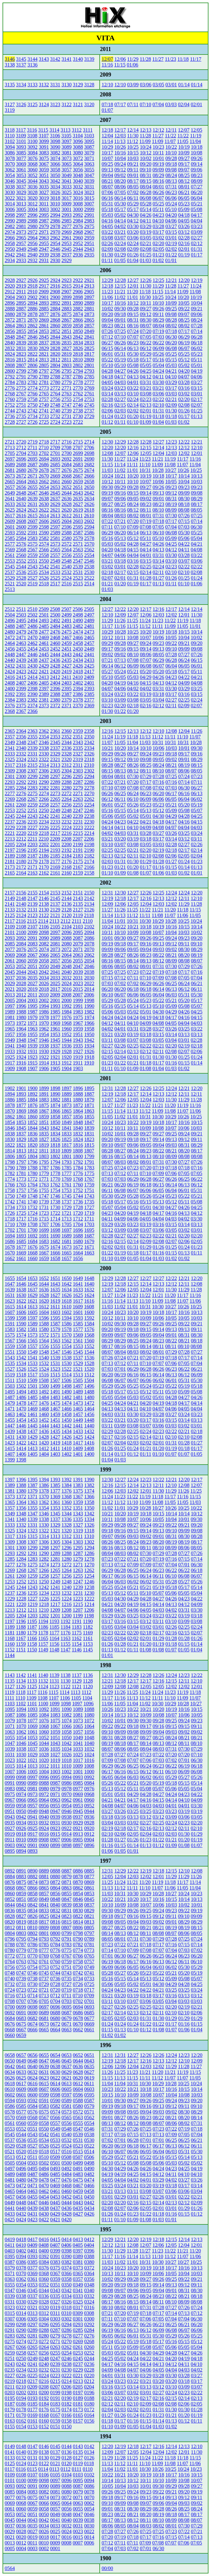  Describe the element at coordinates (44, 359) in the screenshot. I see `2813` at that location.